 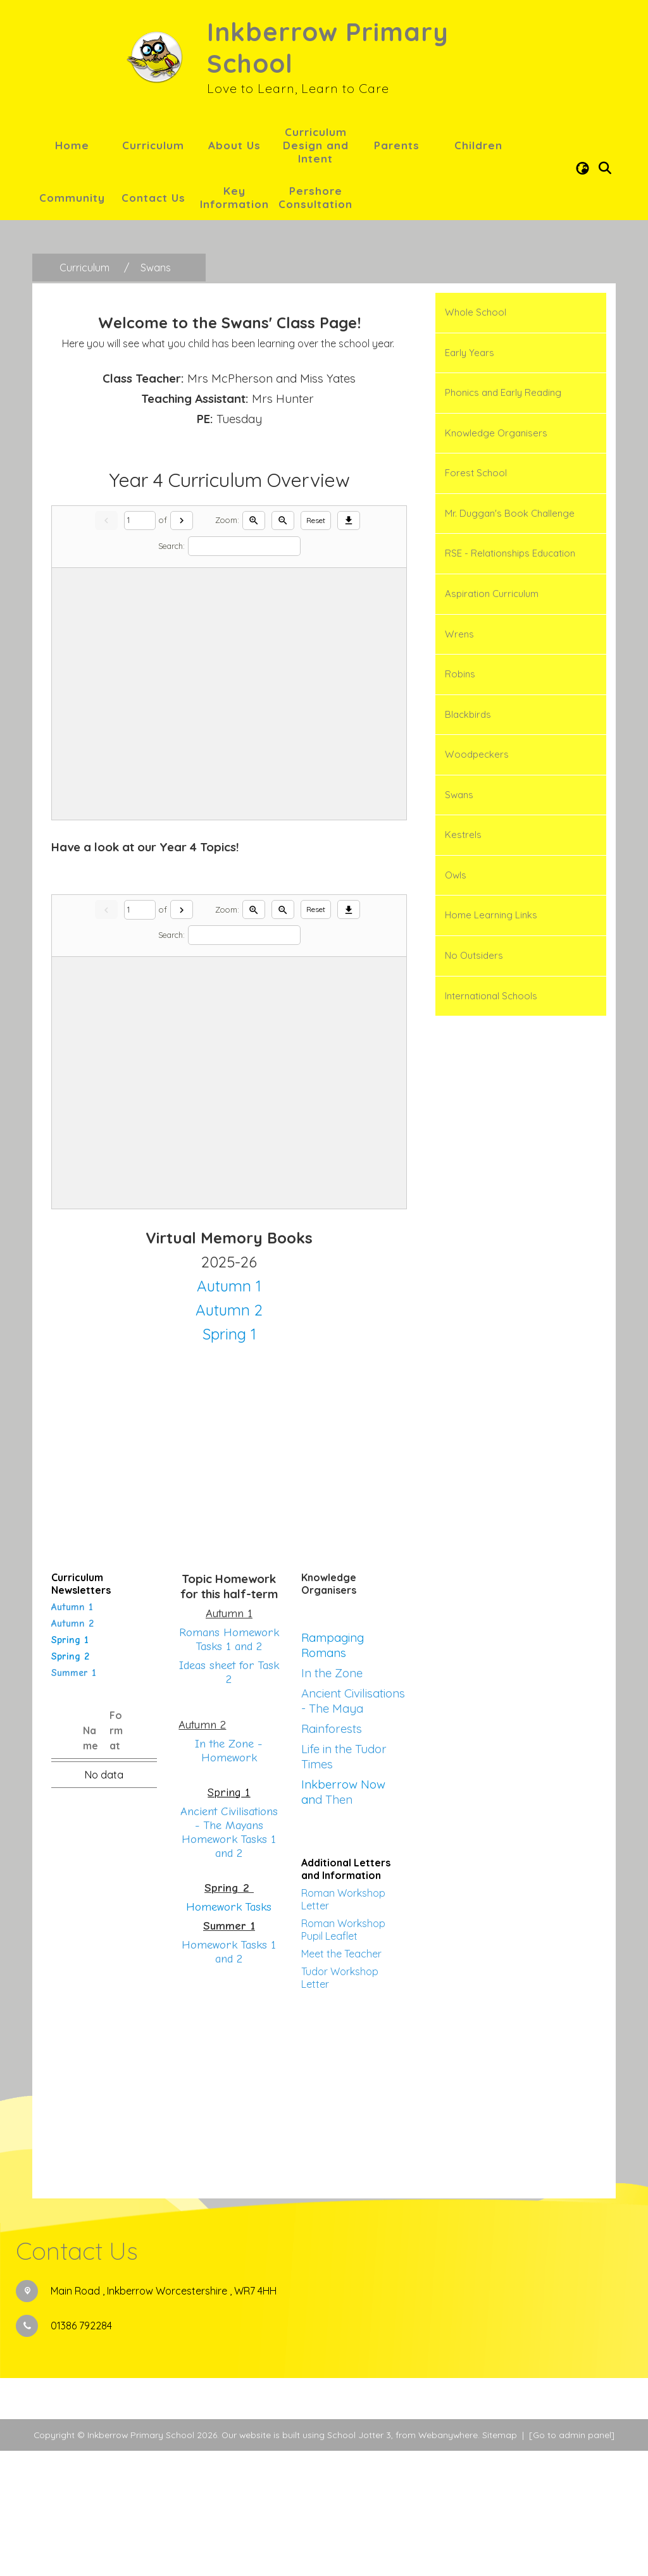 I want to click on Robins [menuitem], so click(x=460, y=674).